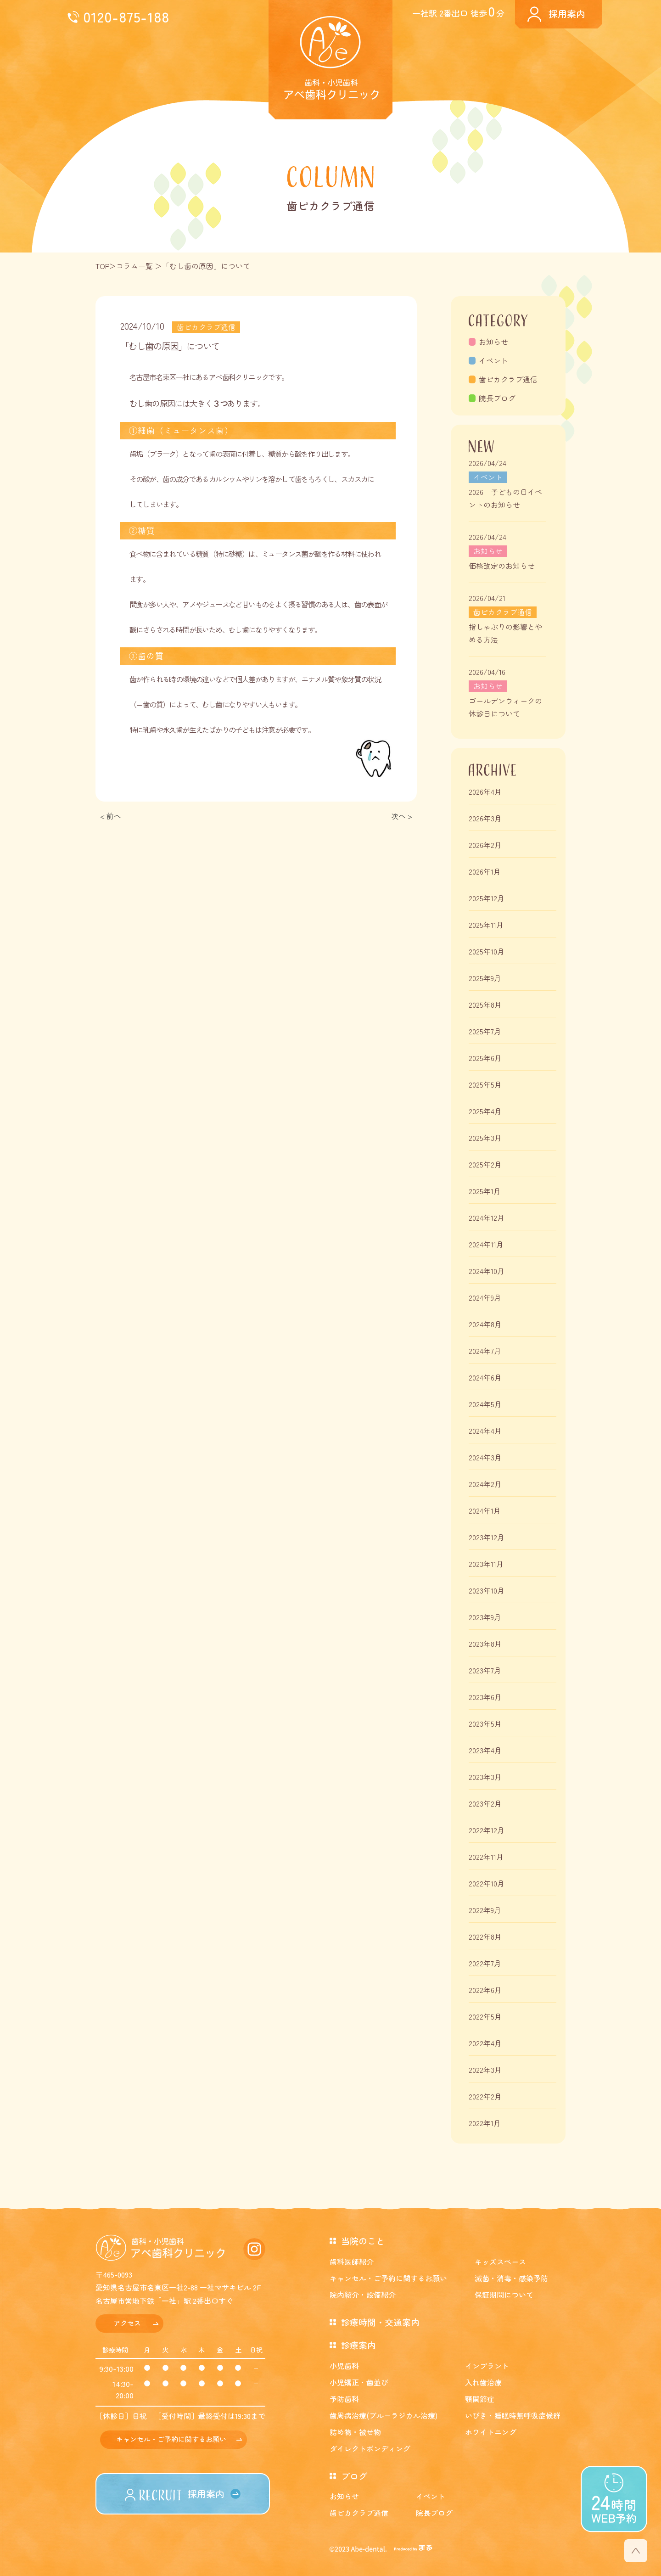 Image resolution: width=661 pixels, height=2576 pixels. What do you see at coordinates (485, 1616) in the screenshot?
I see `2023年9月` at bounding box center [485, 1616].